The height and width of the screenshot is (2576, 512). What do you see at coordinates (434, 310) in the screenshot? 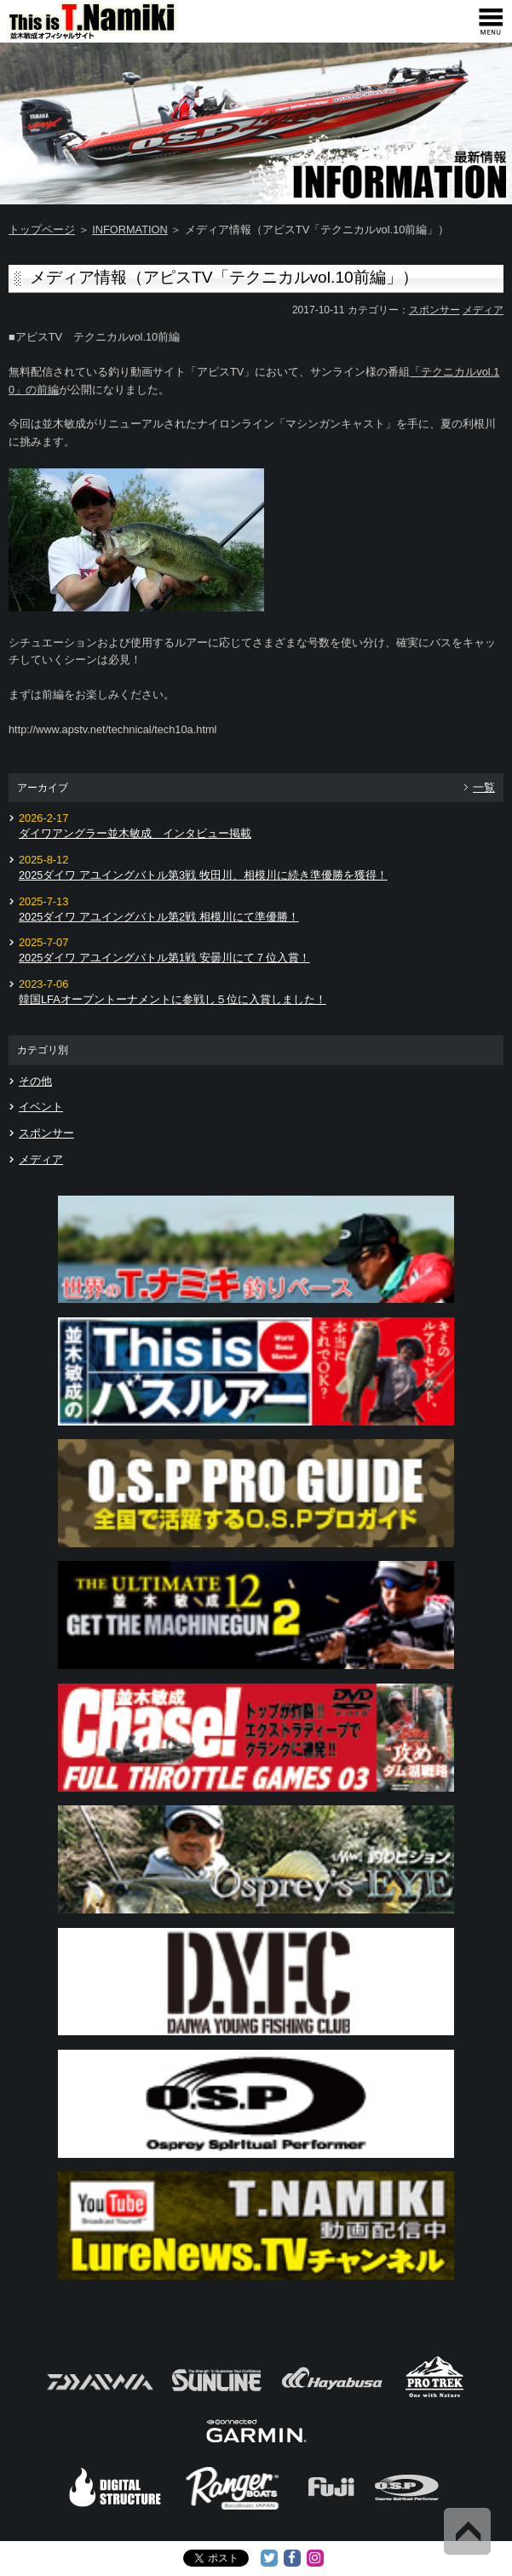
I see `スポンサー` at bounding box center [434, 310].